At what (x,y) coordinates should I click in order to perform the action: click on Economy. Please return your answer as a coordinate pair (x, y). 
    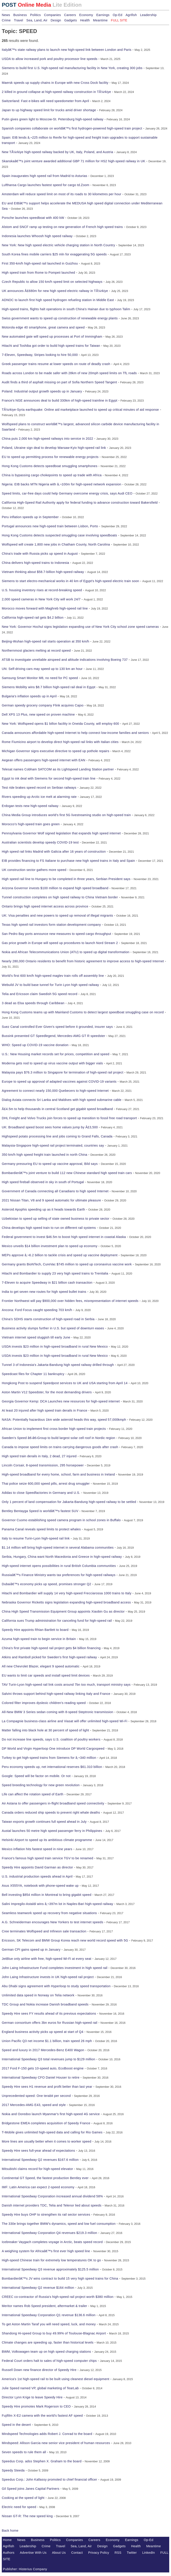
    Looking at the image, I should click on (86, 15).